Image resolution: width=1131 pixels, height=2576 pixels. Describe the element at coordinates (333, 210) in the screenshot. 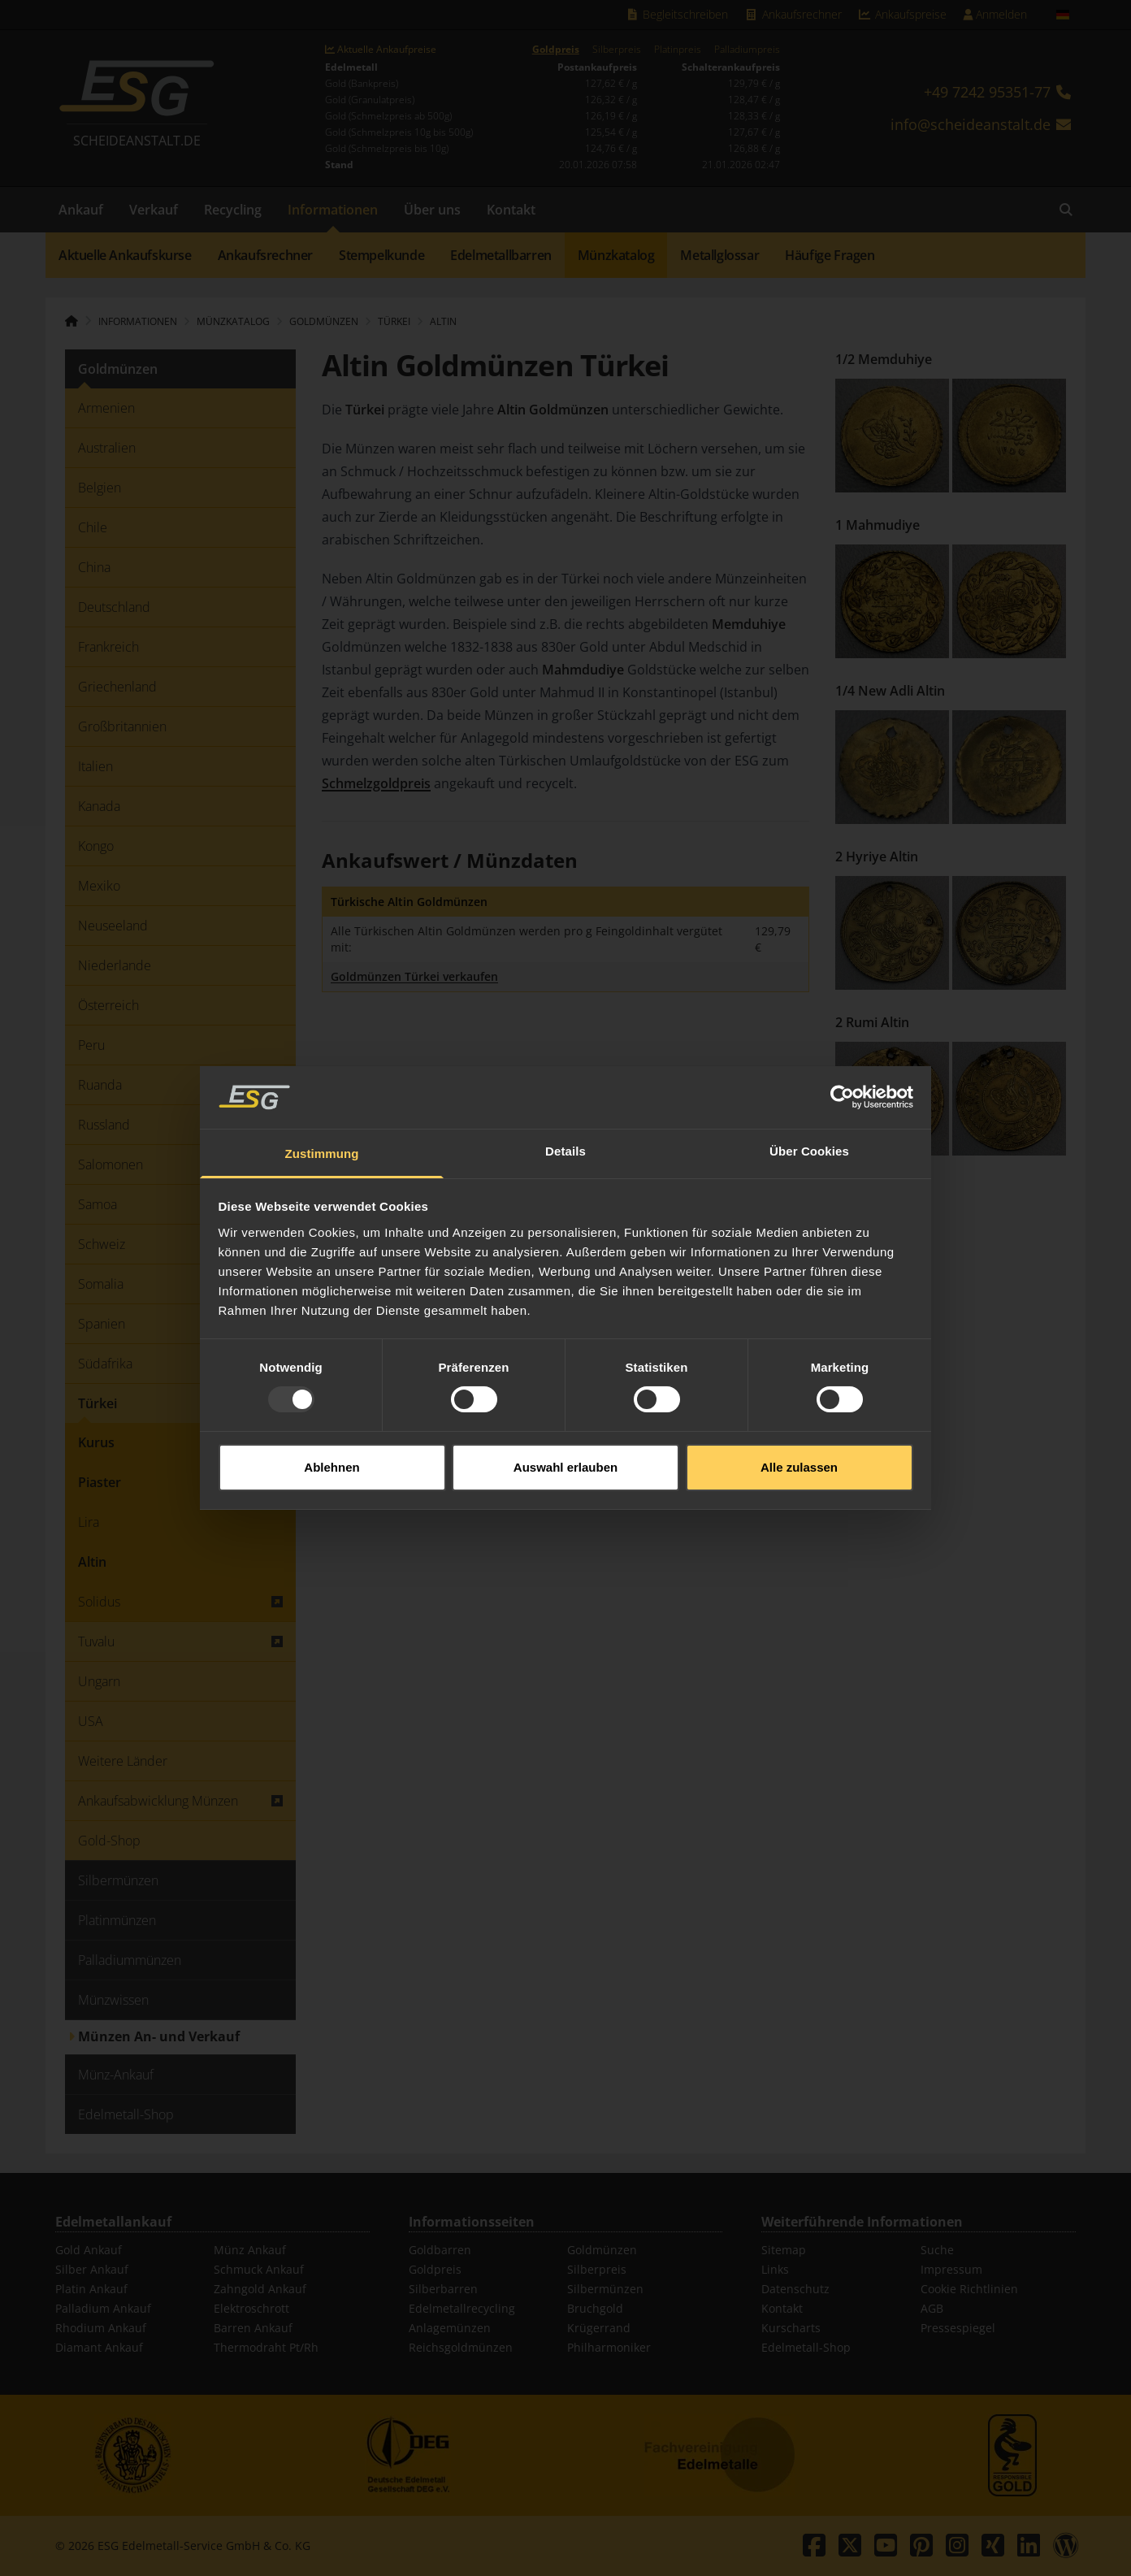

I see `Informationen` at that location.